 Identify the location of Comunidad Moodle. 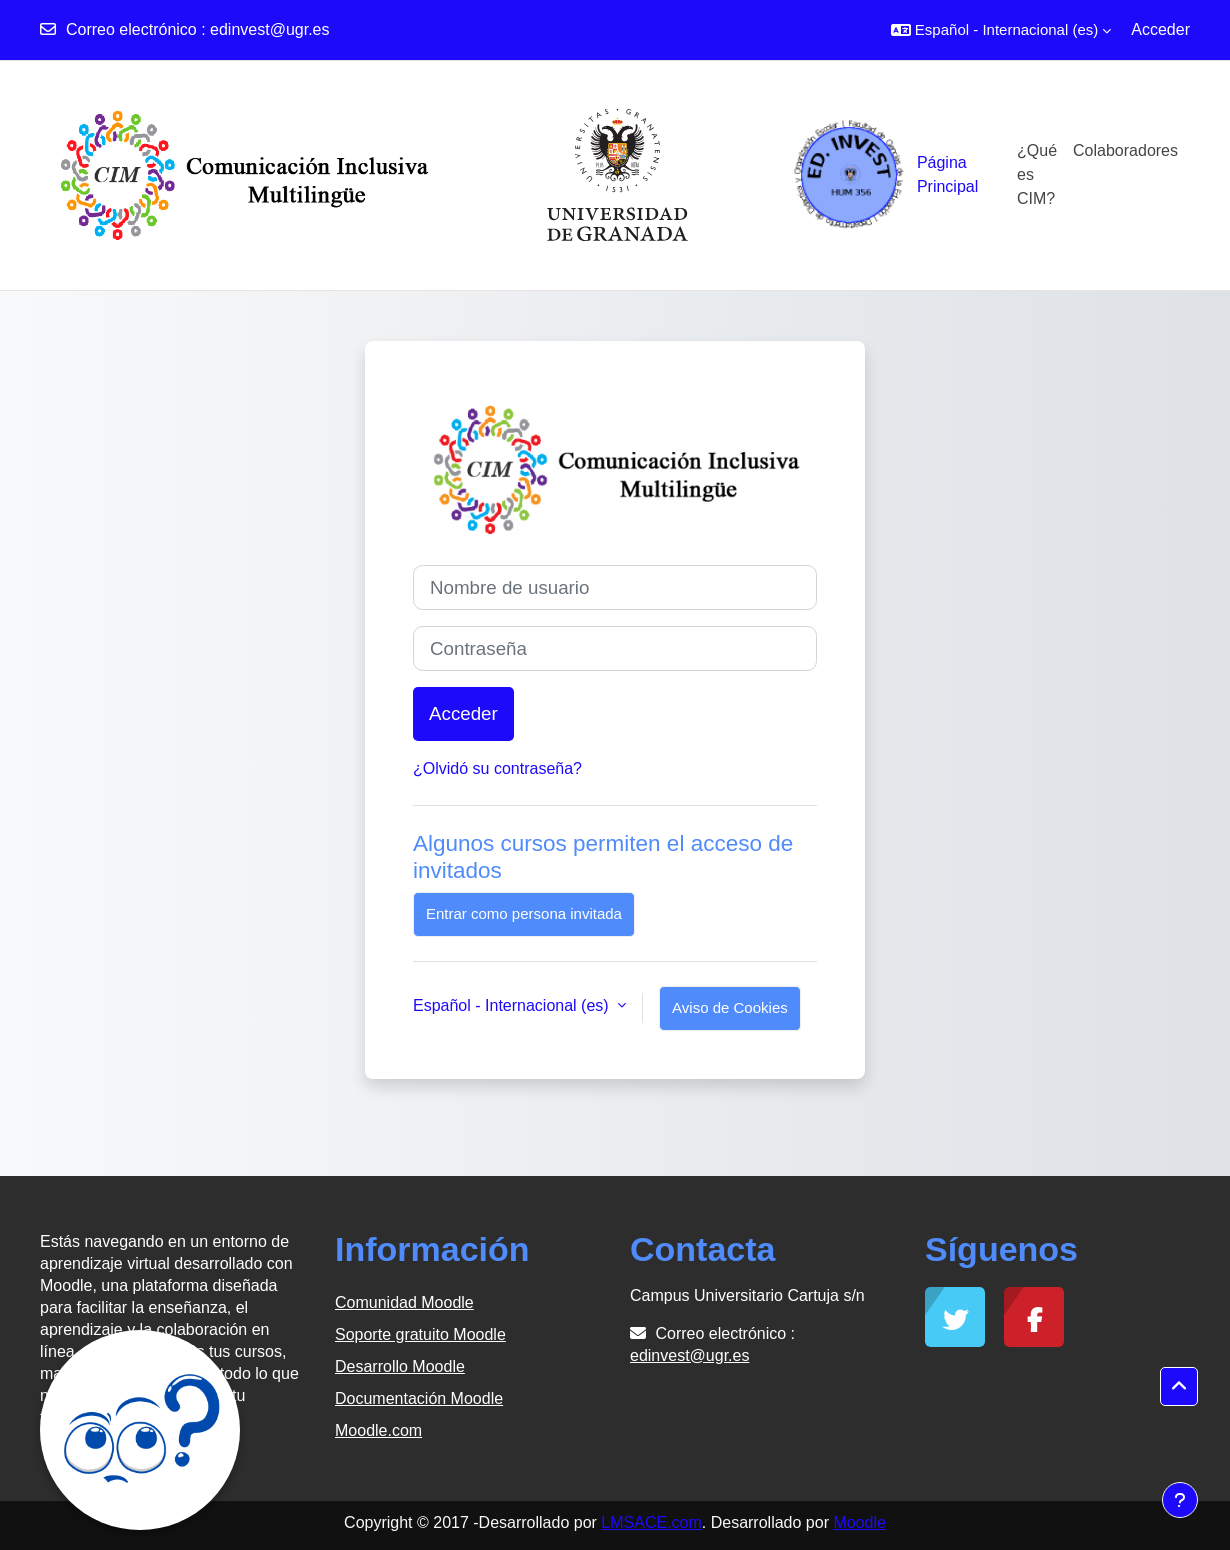
(404, 1302).